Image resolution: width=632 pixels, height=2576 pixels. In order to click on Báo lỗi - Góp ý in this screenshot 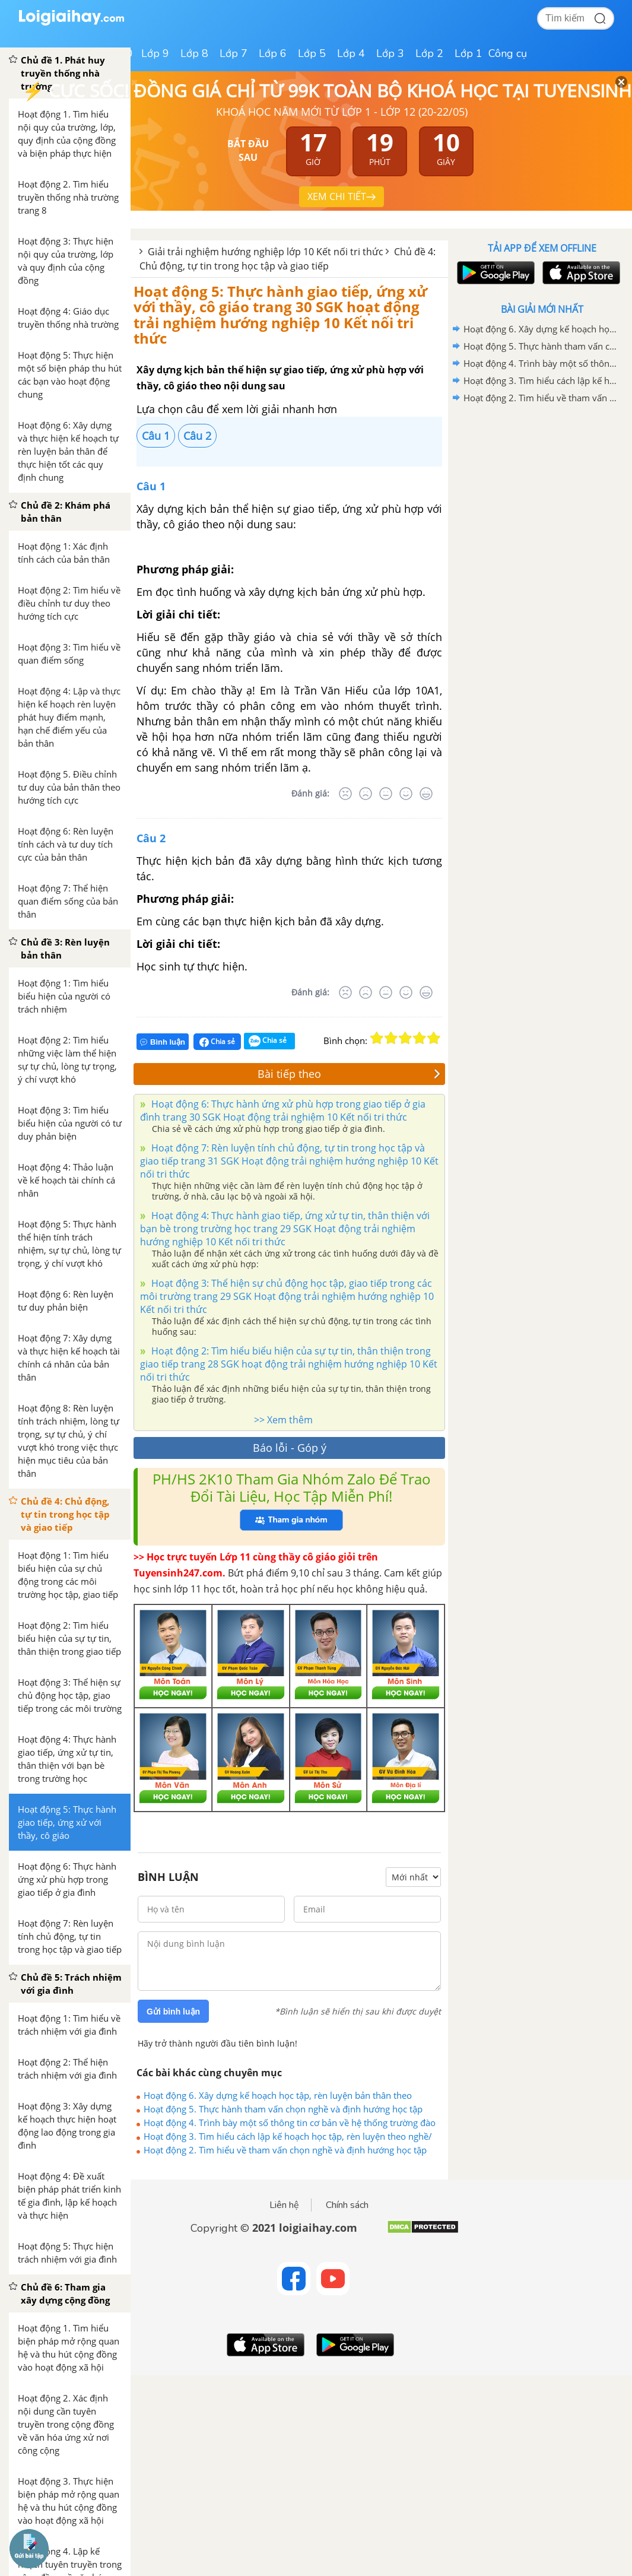, I will do `click(289, 1448)`.